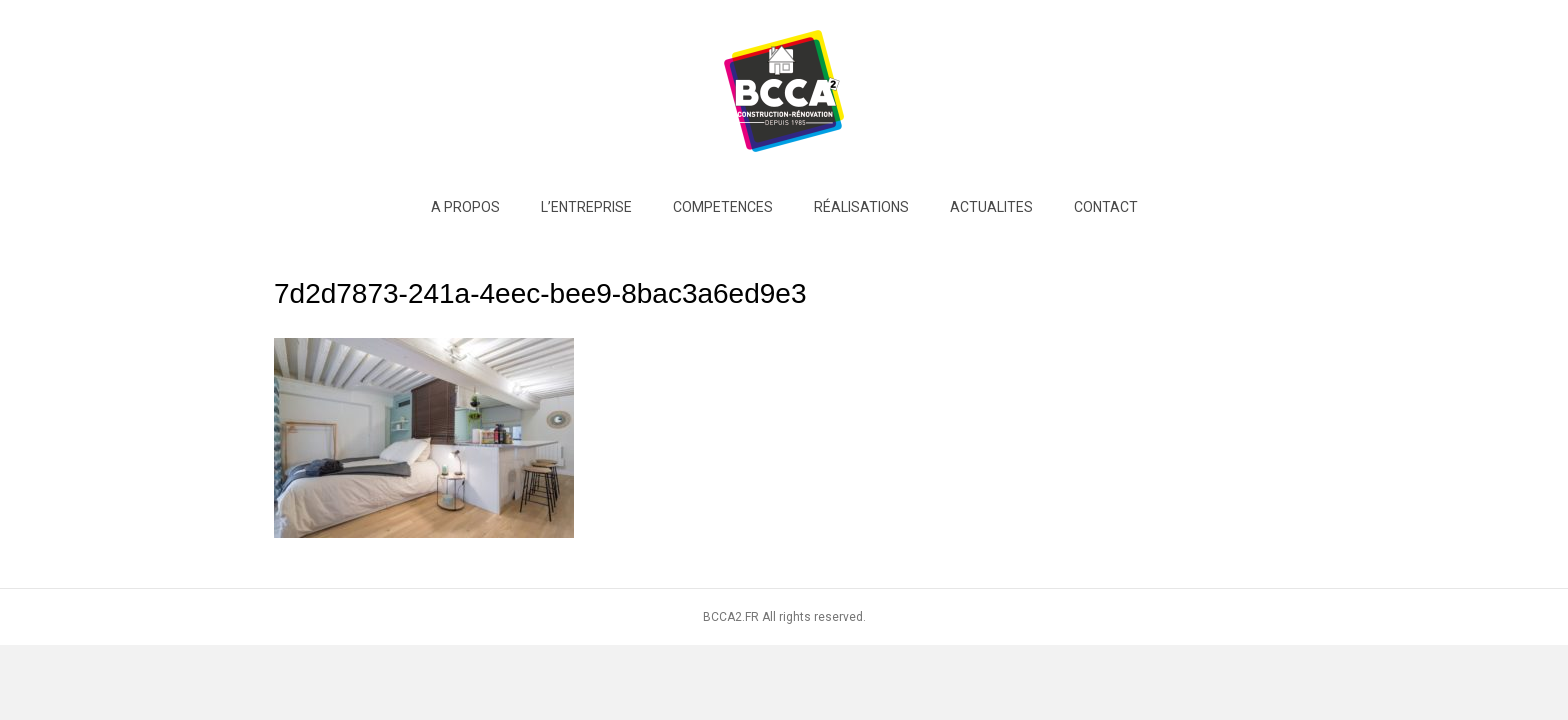 The image size is (1568, 720). I want to click on Contact, so click(1106, 207).